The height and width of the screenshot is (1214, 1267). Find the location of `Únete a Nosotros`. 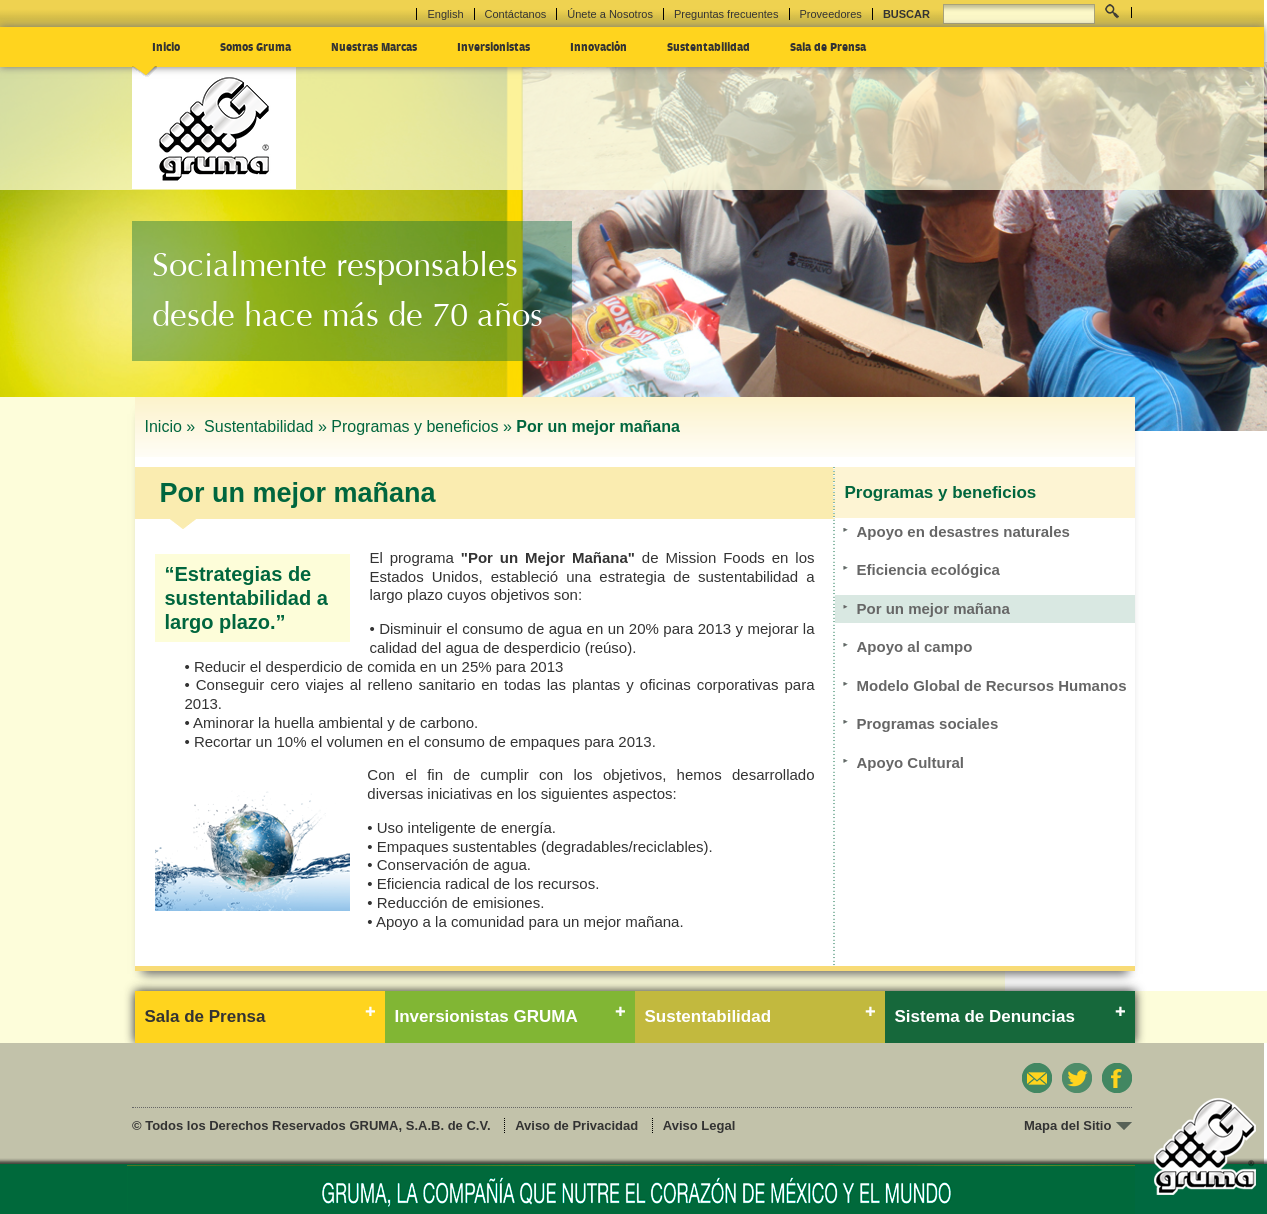

Únete a Nosotros is located at coordinates (610, 14).